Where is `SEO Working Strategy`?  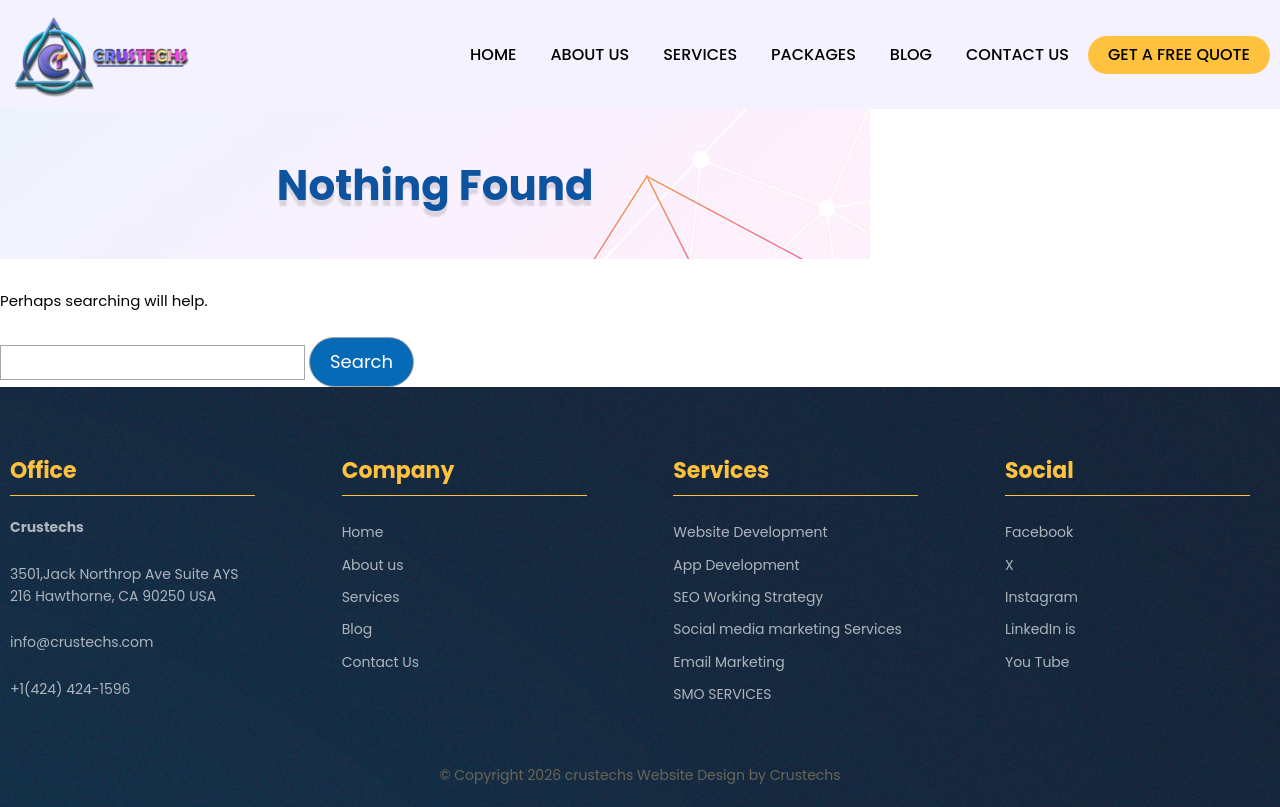 SEO Working Strategy is located at coordinates (748, 597).